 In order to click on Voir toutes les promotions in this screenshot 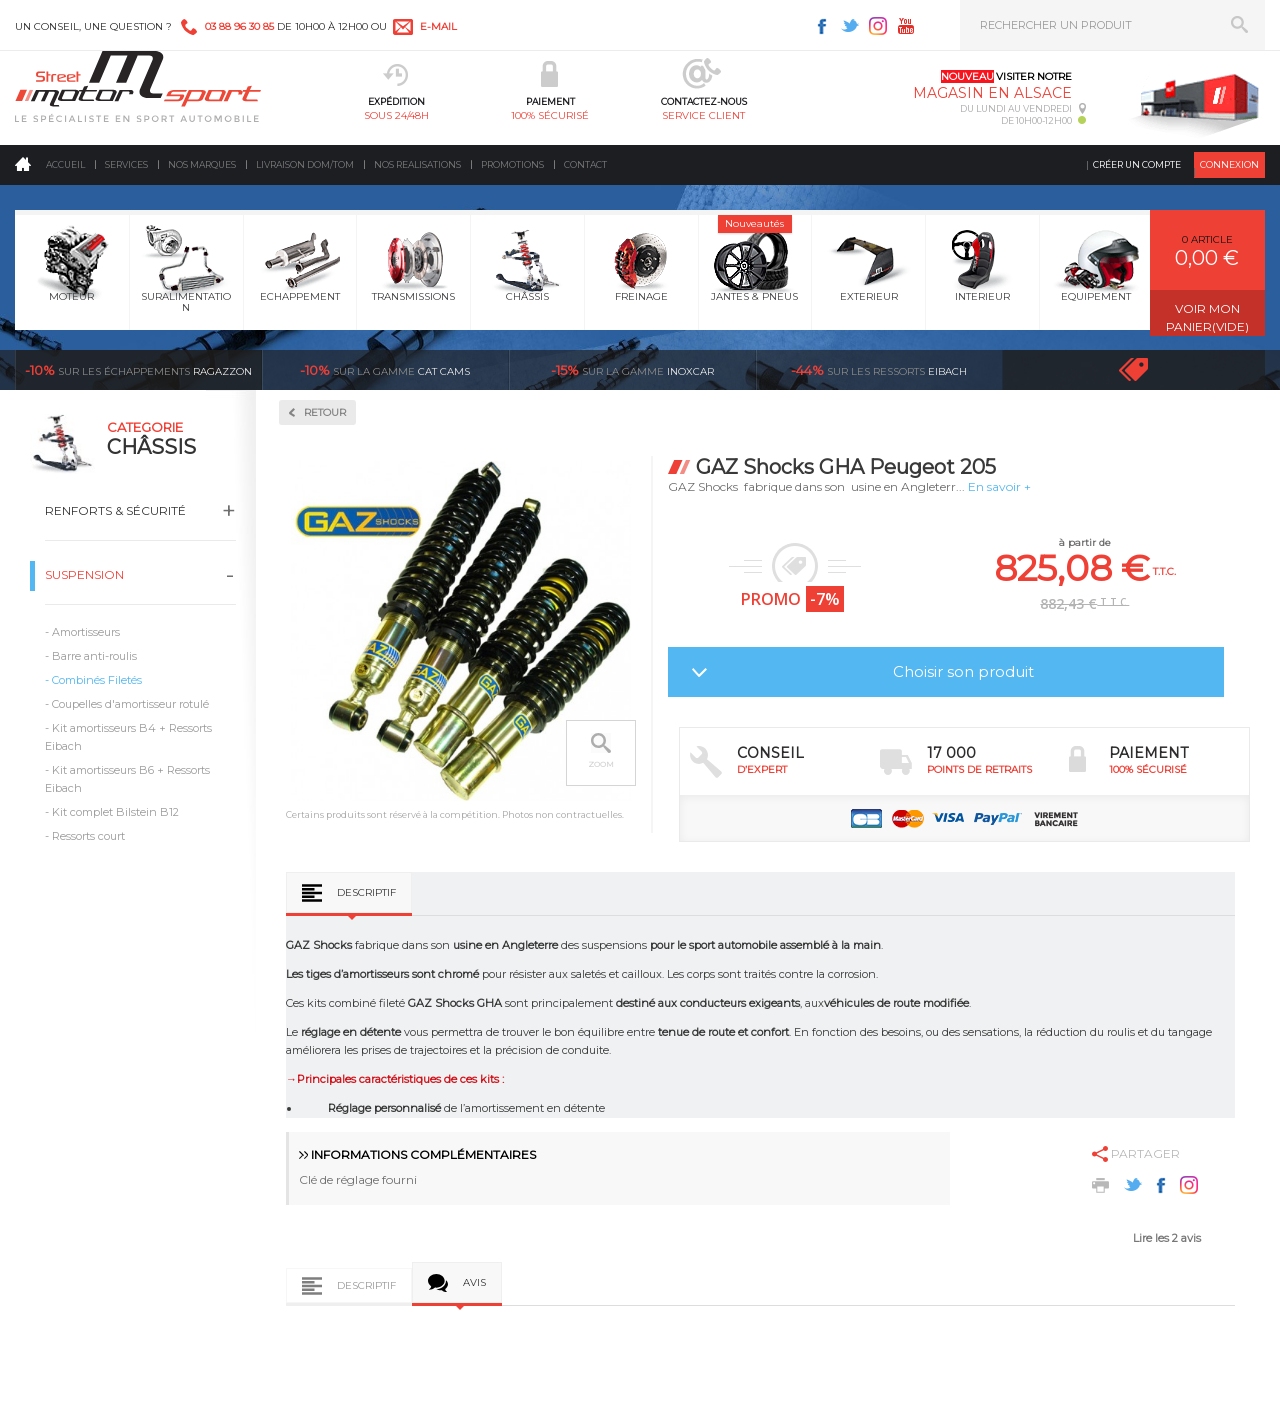, I will do `click(1152, 369)`.